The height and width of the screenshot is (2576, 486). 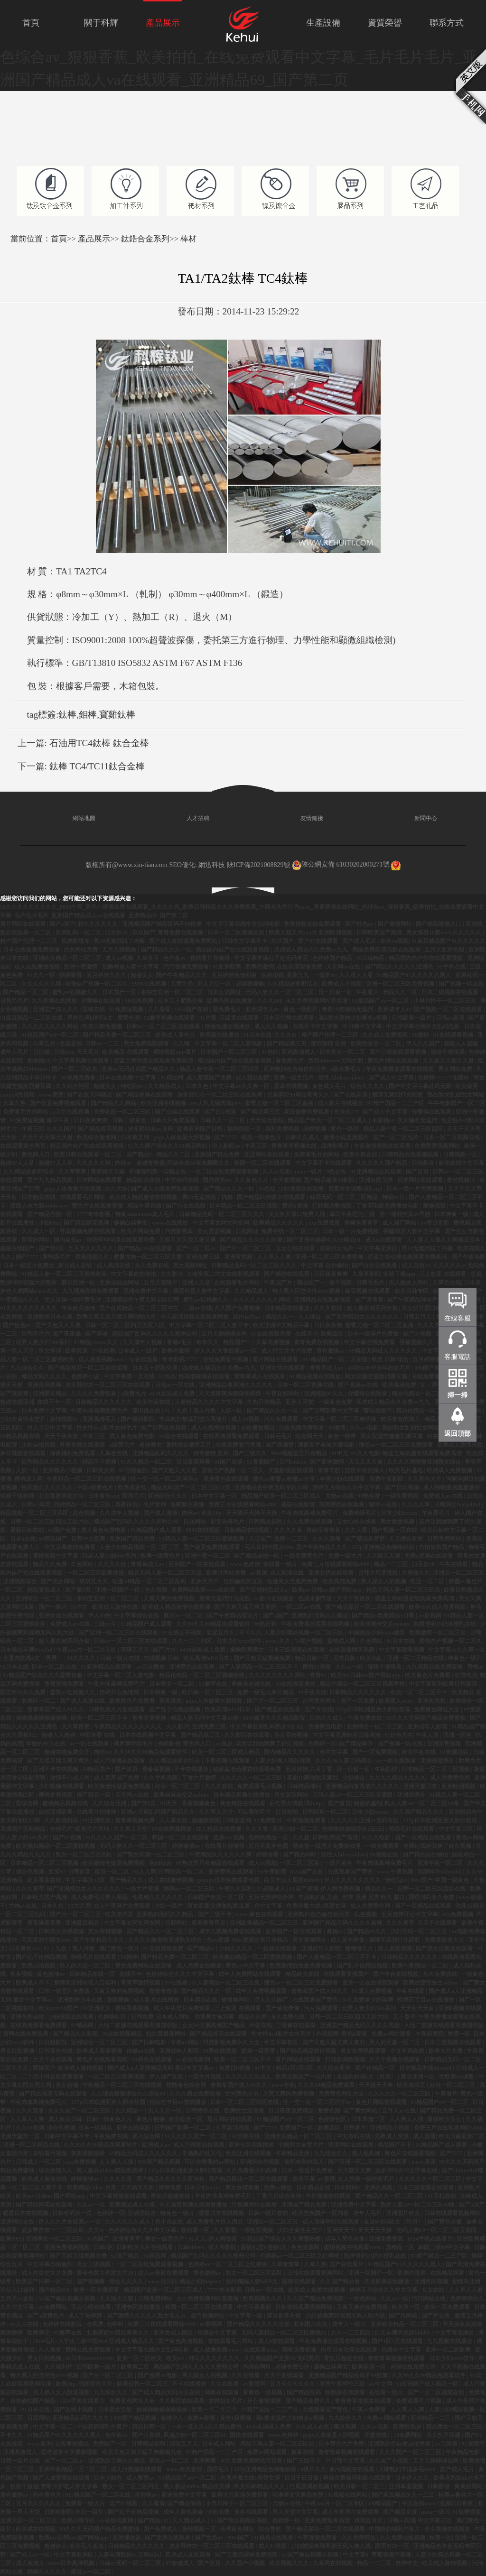 I want to click on 韩国三级hd中文字幕, so click(x=444, y=2247).